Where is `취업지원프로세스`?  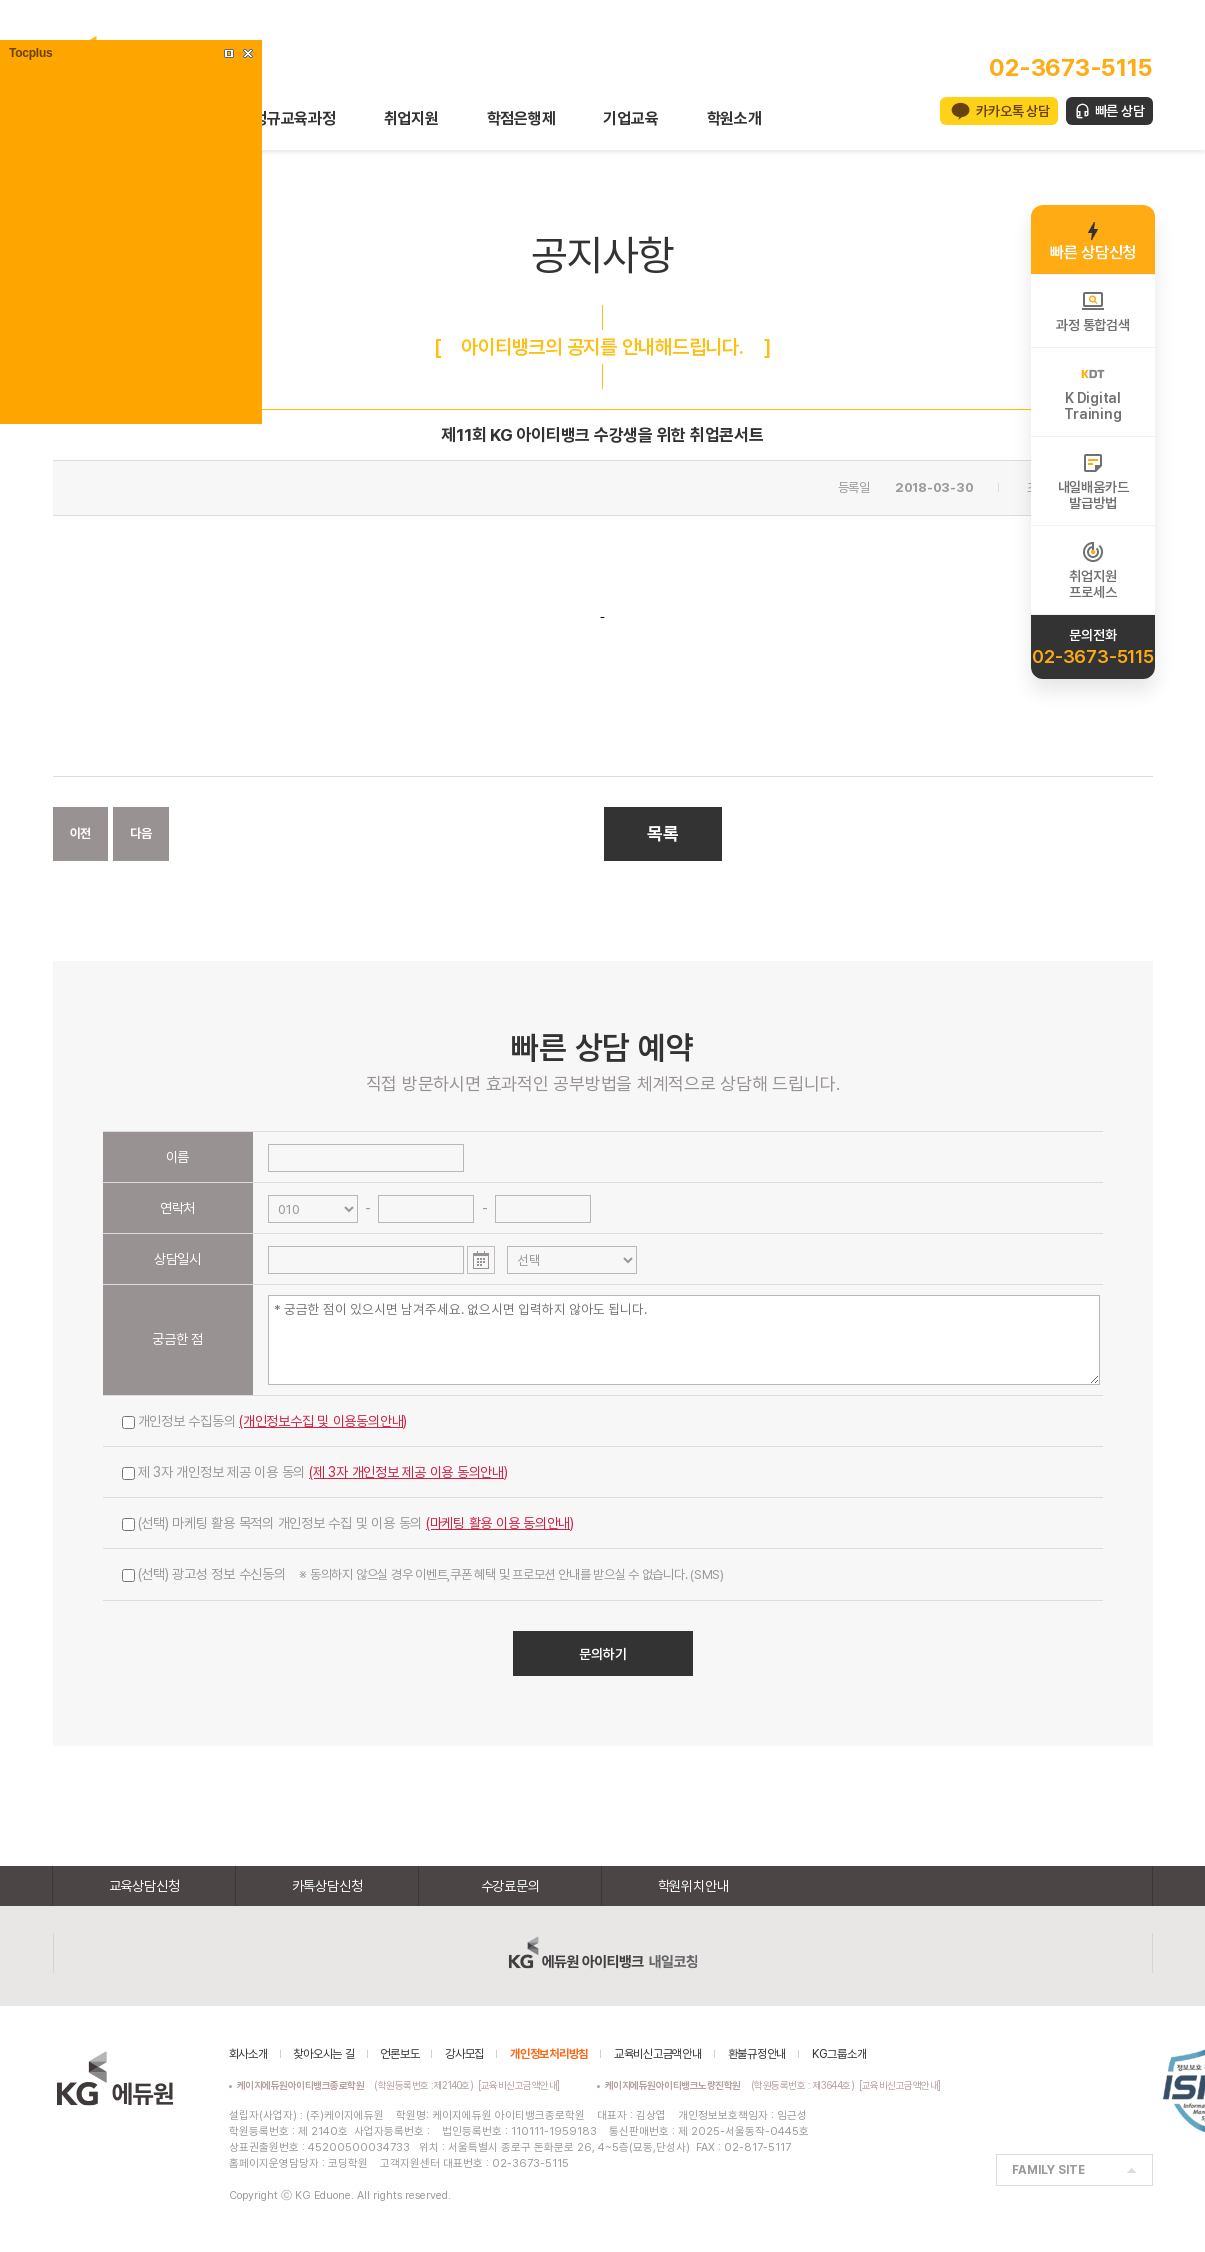
취업지원프로세스 is located at coordinates (1092, 570).